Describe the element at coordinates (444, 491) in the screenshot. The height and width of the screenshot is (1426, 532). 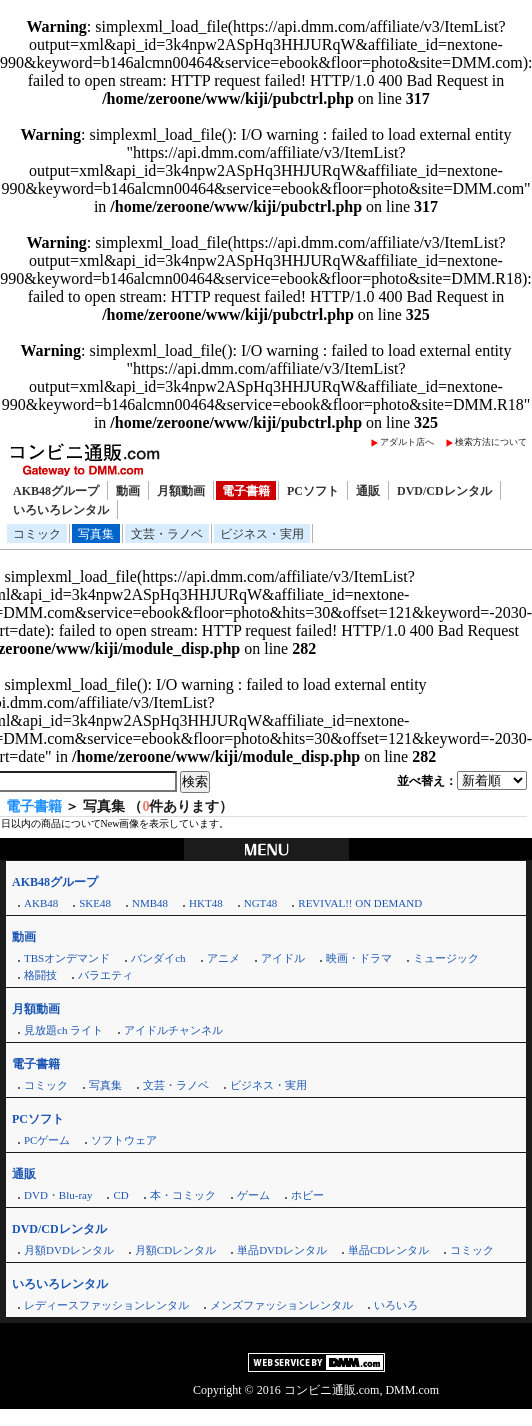
I see `DVD/CDレンタル` at that location.